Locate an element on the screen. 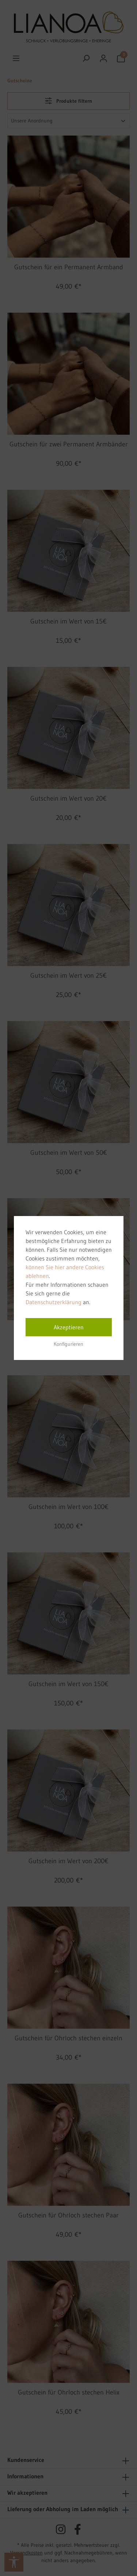 The image size is (137, 2576). Konfigurieren is located at coordinates (68, 1344).